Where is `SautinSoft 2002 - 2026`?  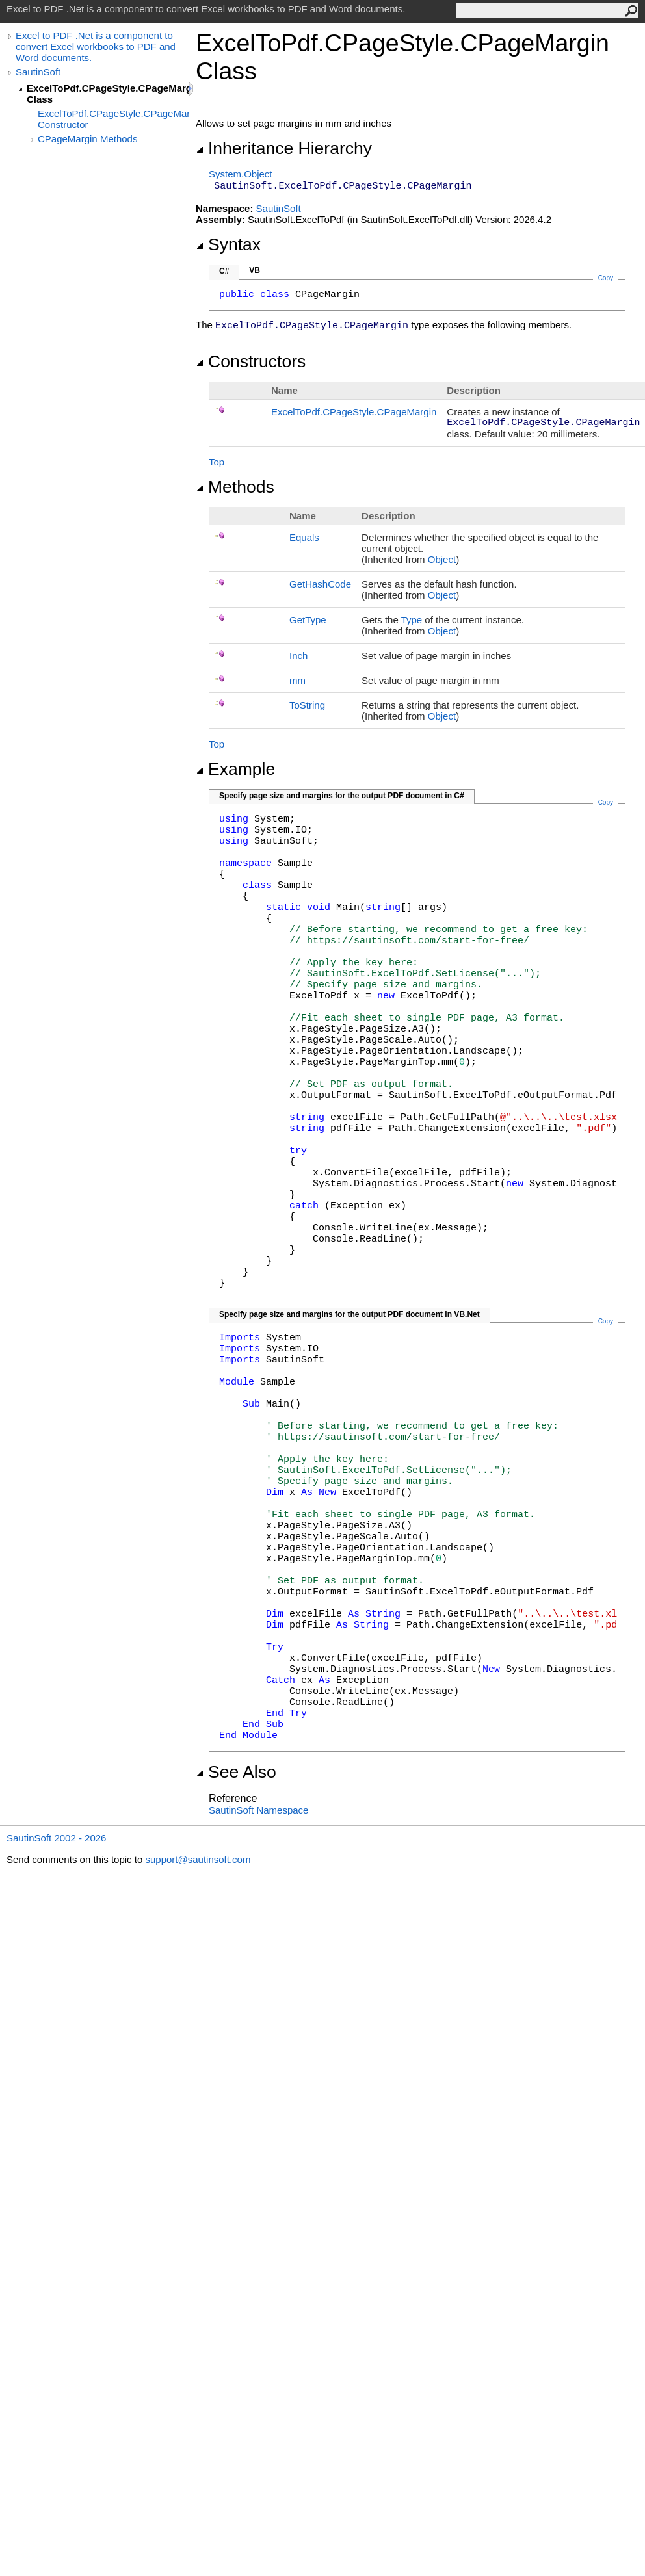 SautinSoft 2002 - 2026 is located at coordinates (56, 1837).